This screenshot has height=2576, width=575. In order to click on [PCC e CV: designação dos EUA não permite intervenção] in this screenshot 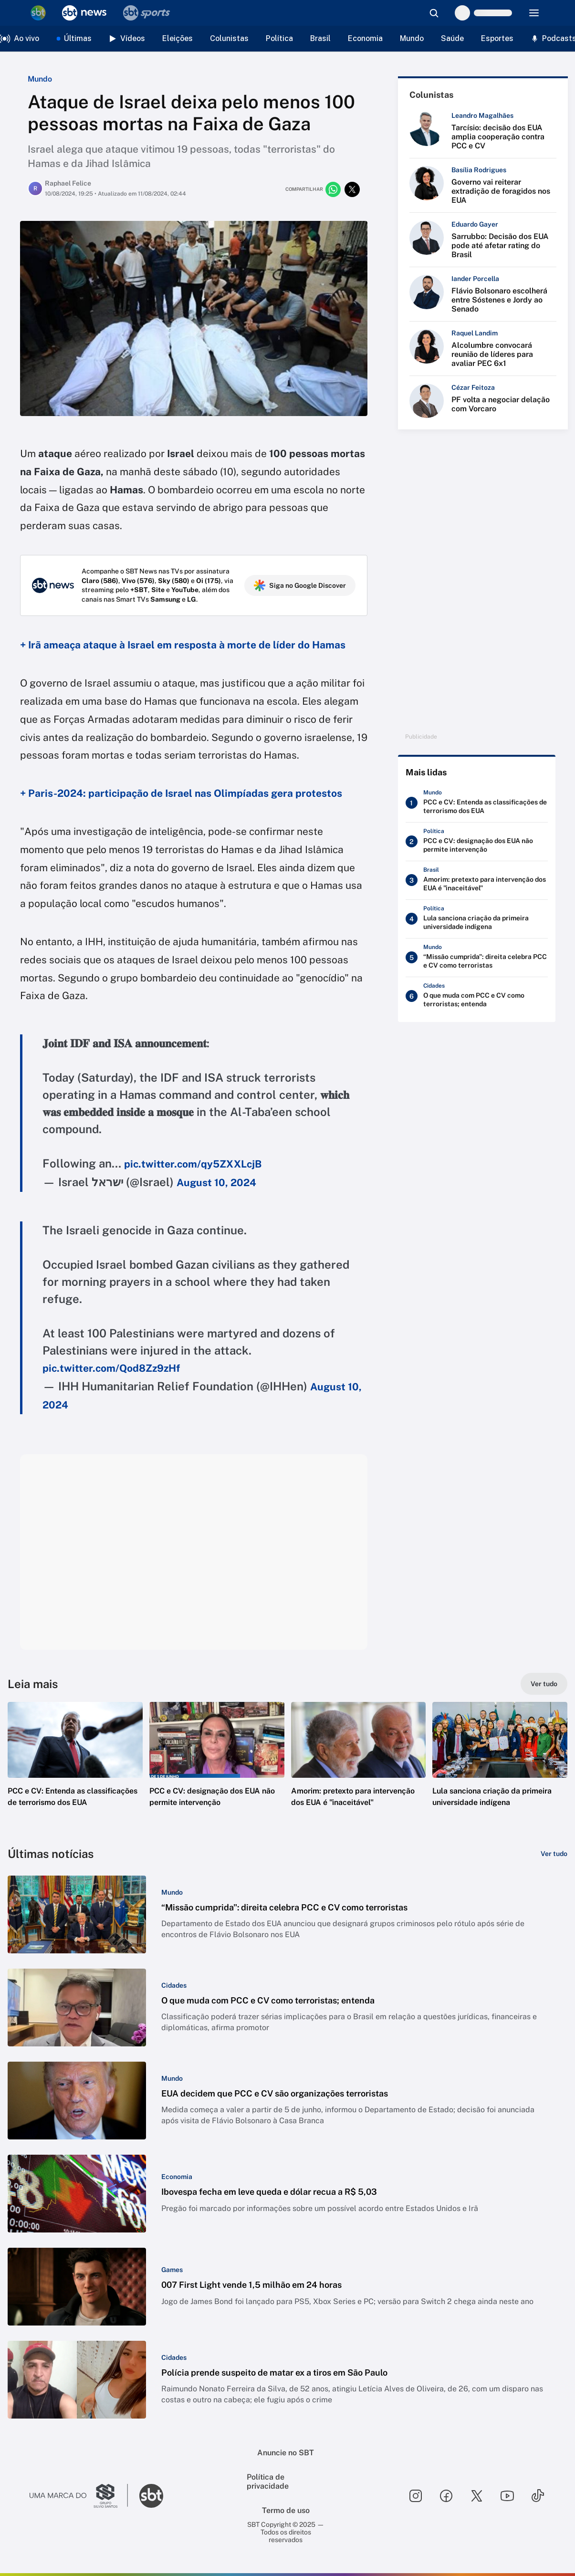, I will do `click(477, 841)`.